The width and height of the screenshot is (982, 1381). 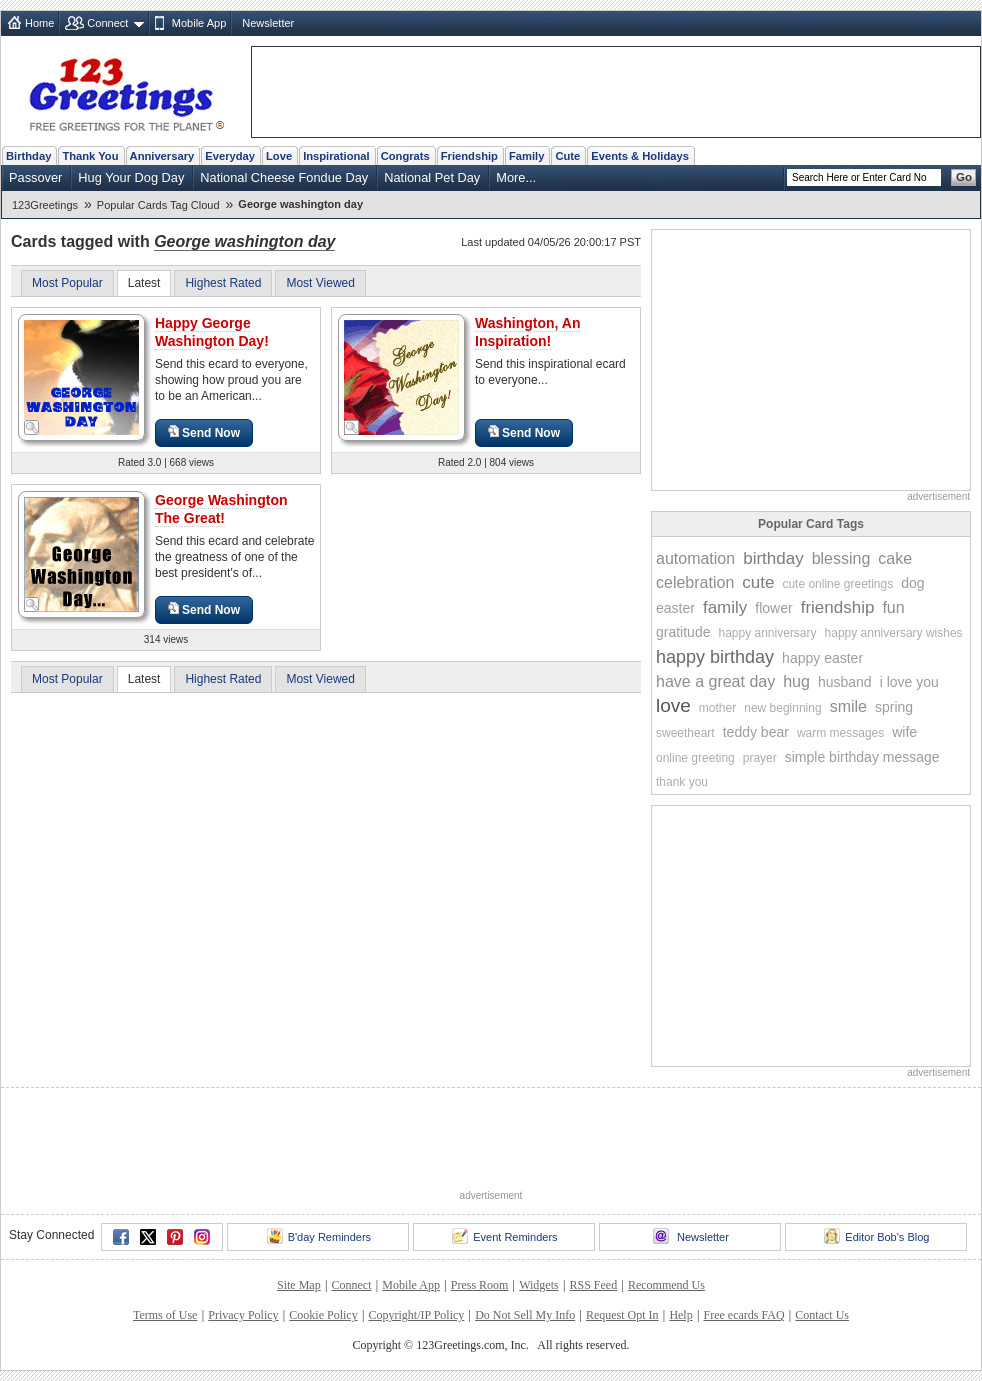 I want to click on Cookie Policy, so click(x=323, y=1315).